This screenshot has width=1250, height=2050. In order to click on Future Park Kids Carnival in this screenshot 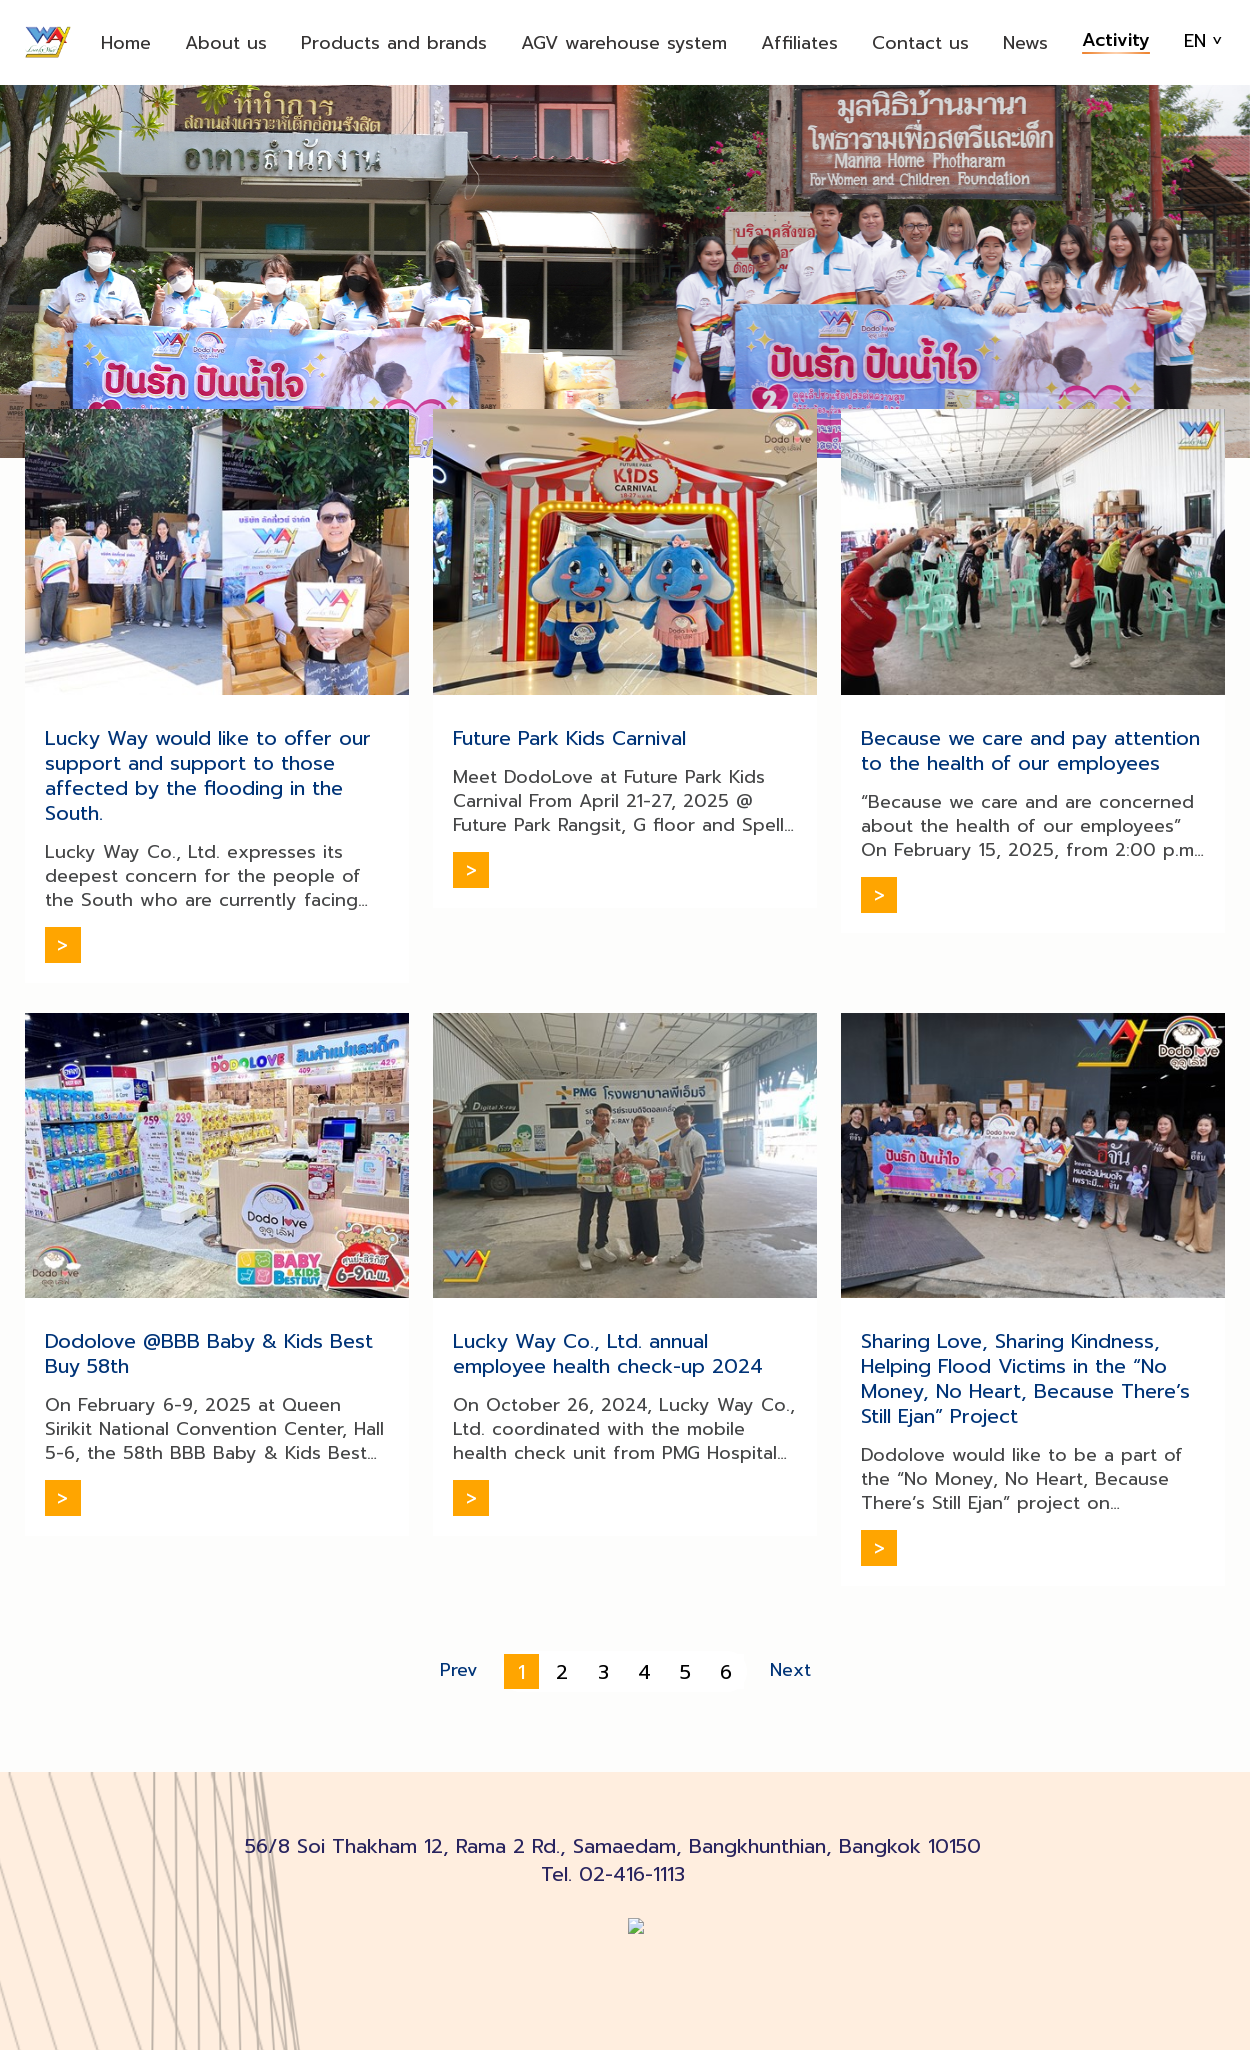, I will do `click(569, 738)`.